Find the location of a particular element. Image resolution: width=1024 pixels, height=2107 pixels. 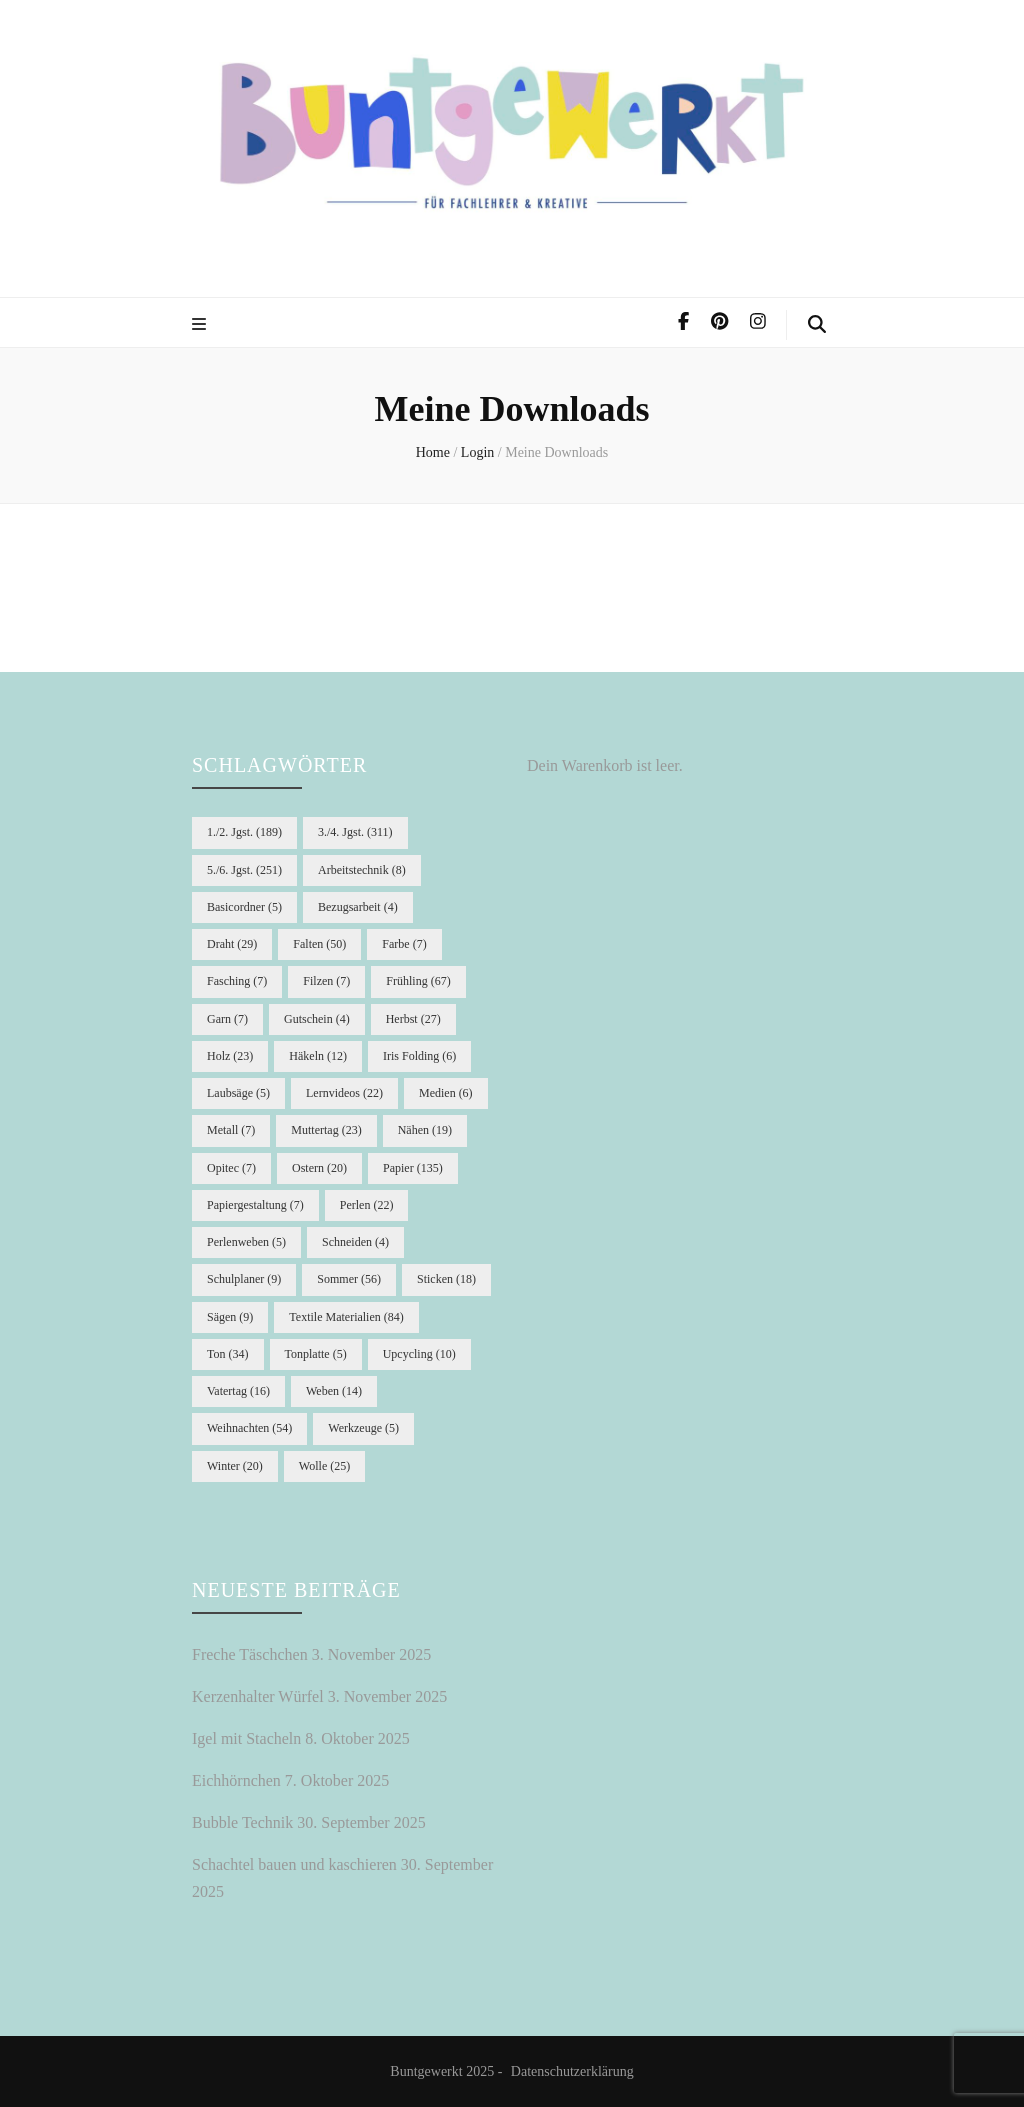

Nähen [Nähen (19 Einträge)] is located at coordinates (425, 1130).